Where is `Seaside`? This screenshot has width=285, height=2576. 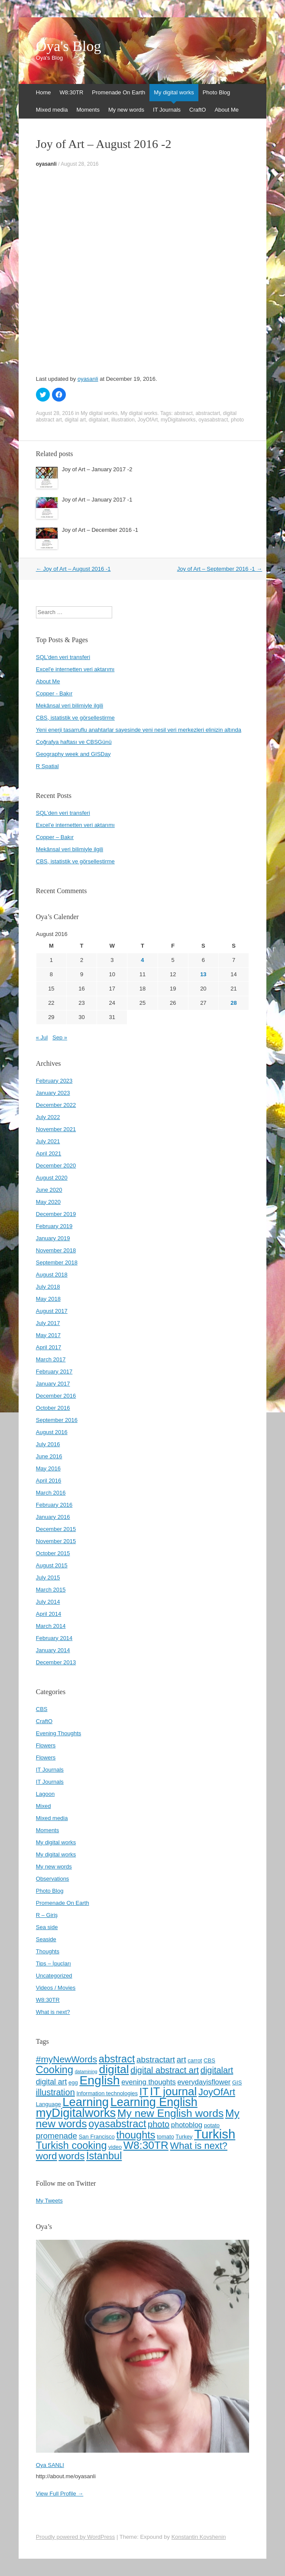 Seaside is located at coordinates (46, 1939).